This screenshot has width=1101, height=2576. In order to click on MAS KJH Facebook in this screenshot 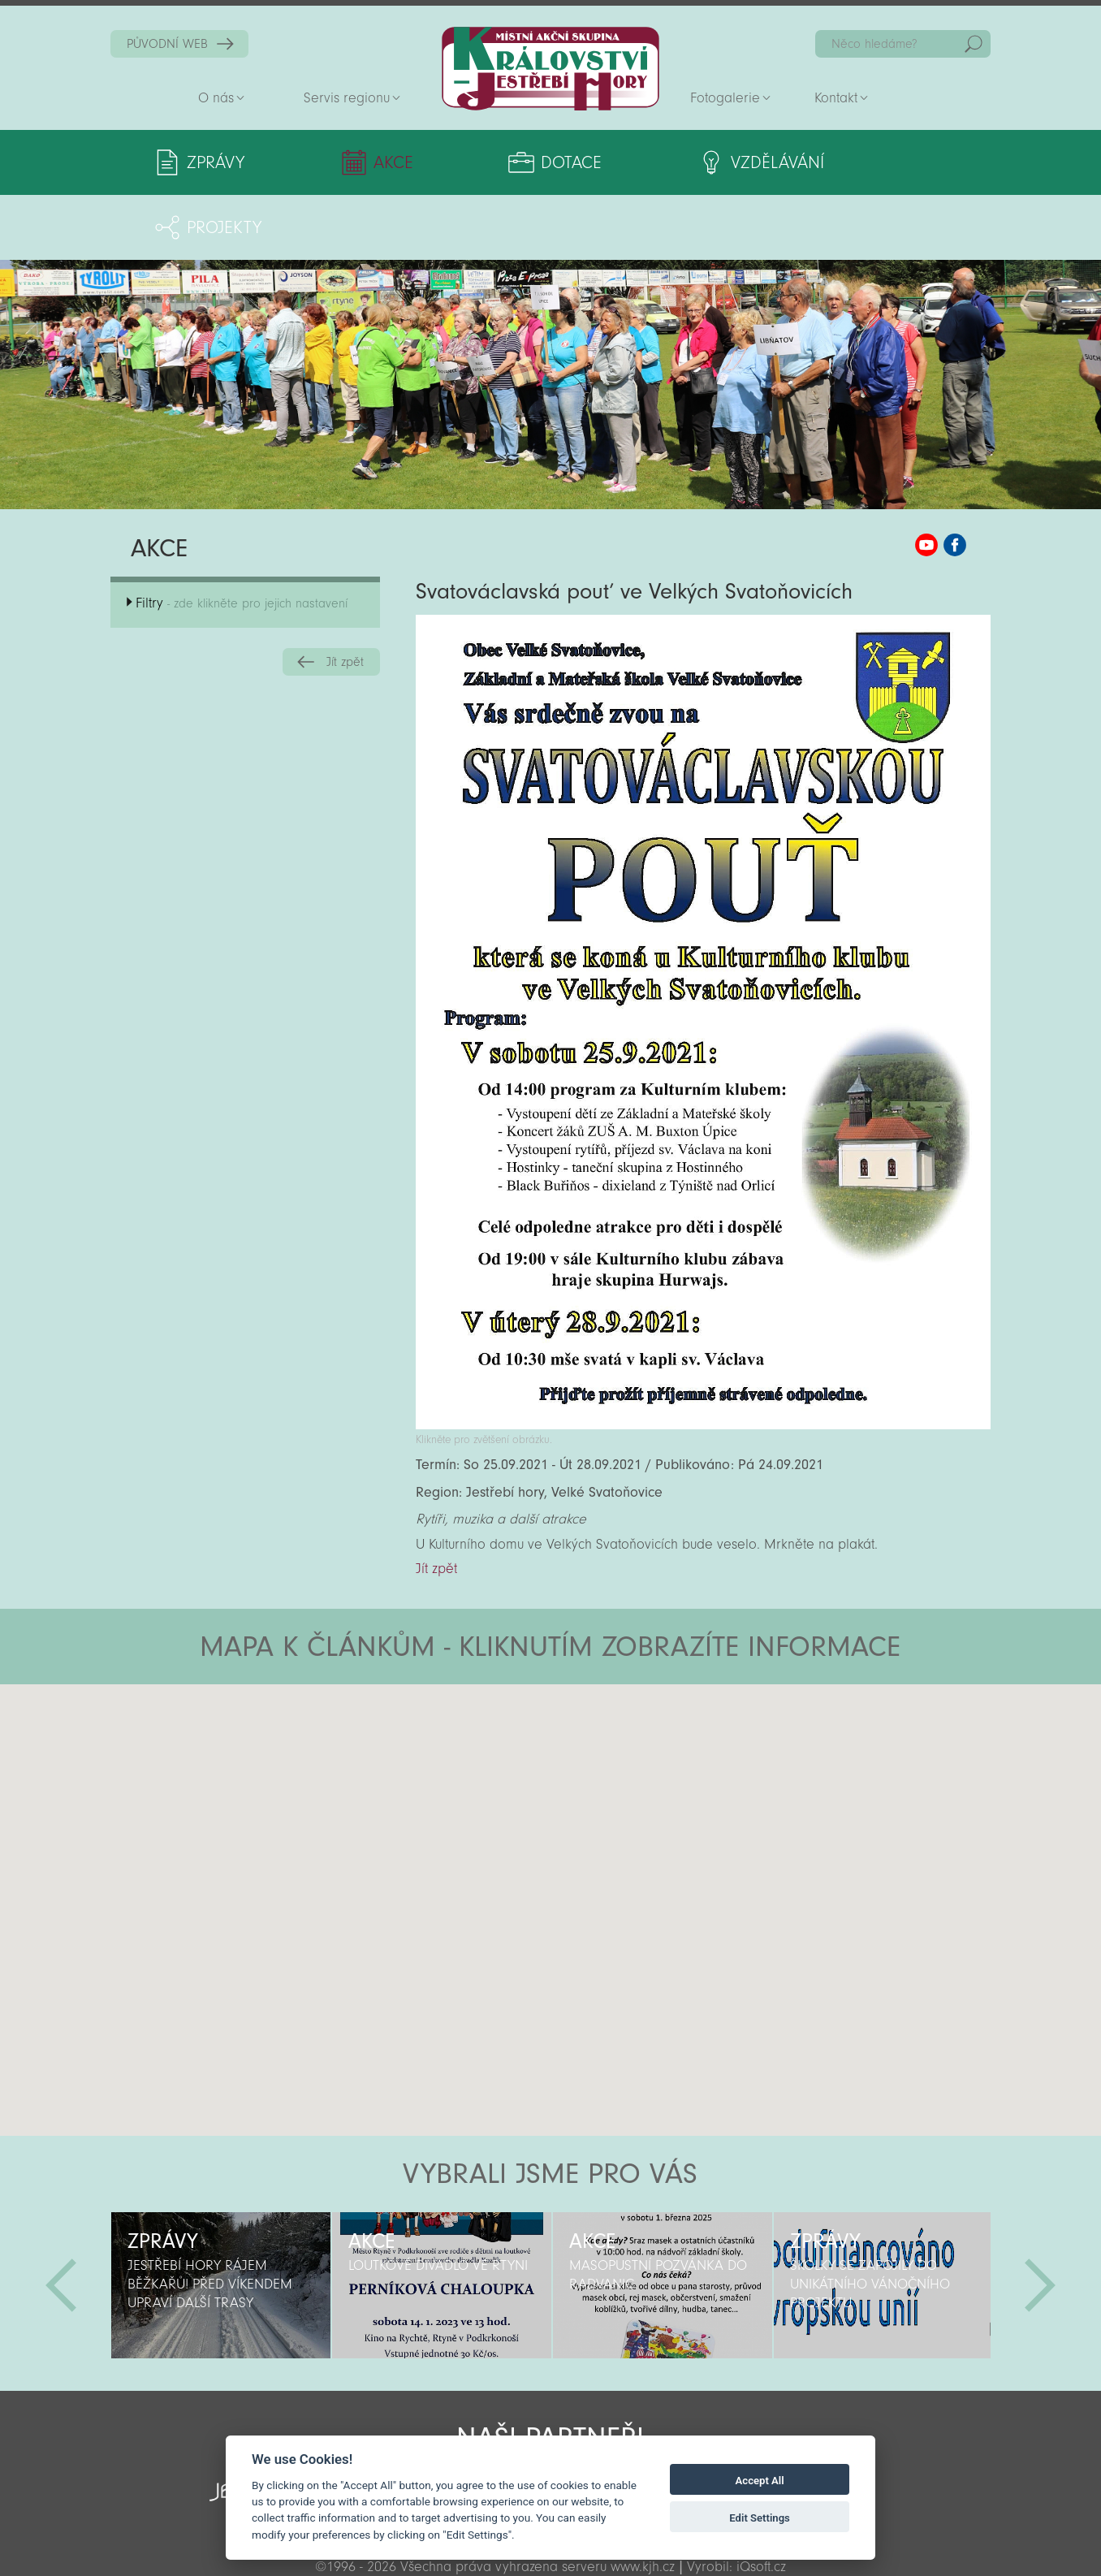, I will do `click(954, 480)`.